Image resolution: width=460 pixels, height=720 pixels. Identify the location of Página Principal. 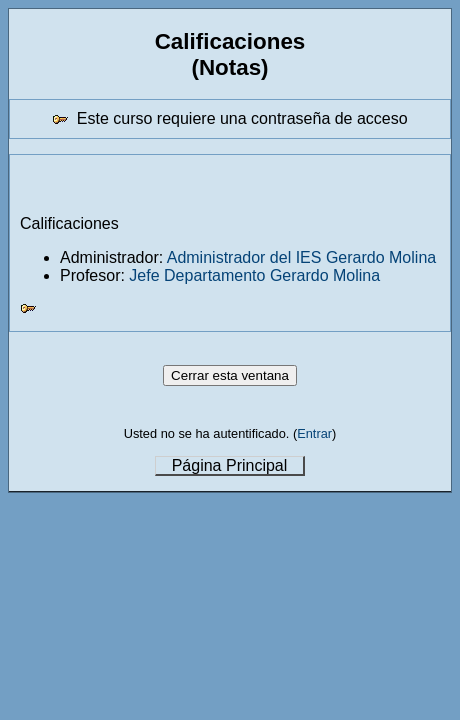
(230, 465).